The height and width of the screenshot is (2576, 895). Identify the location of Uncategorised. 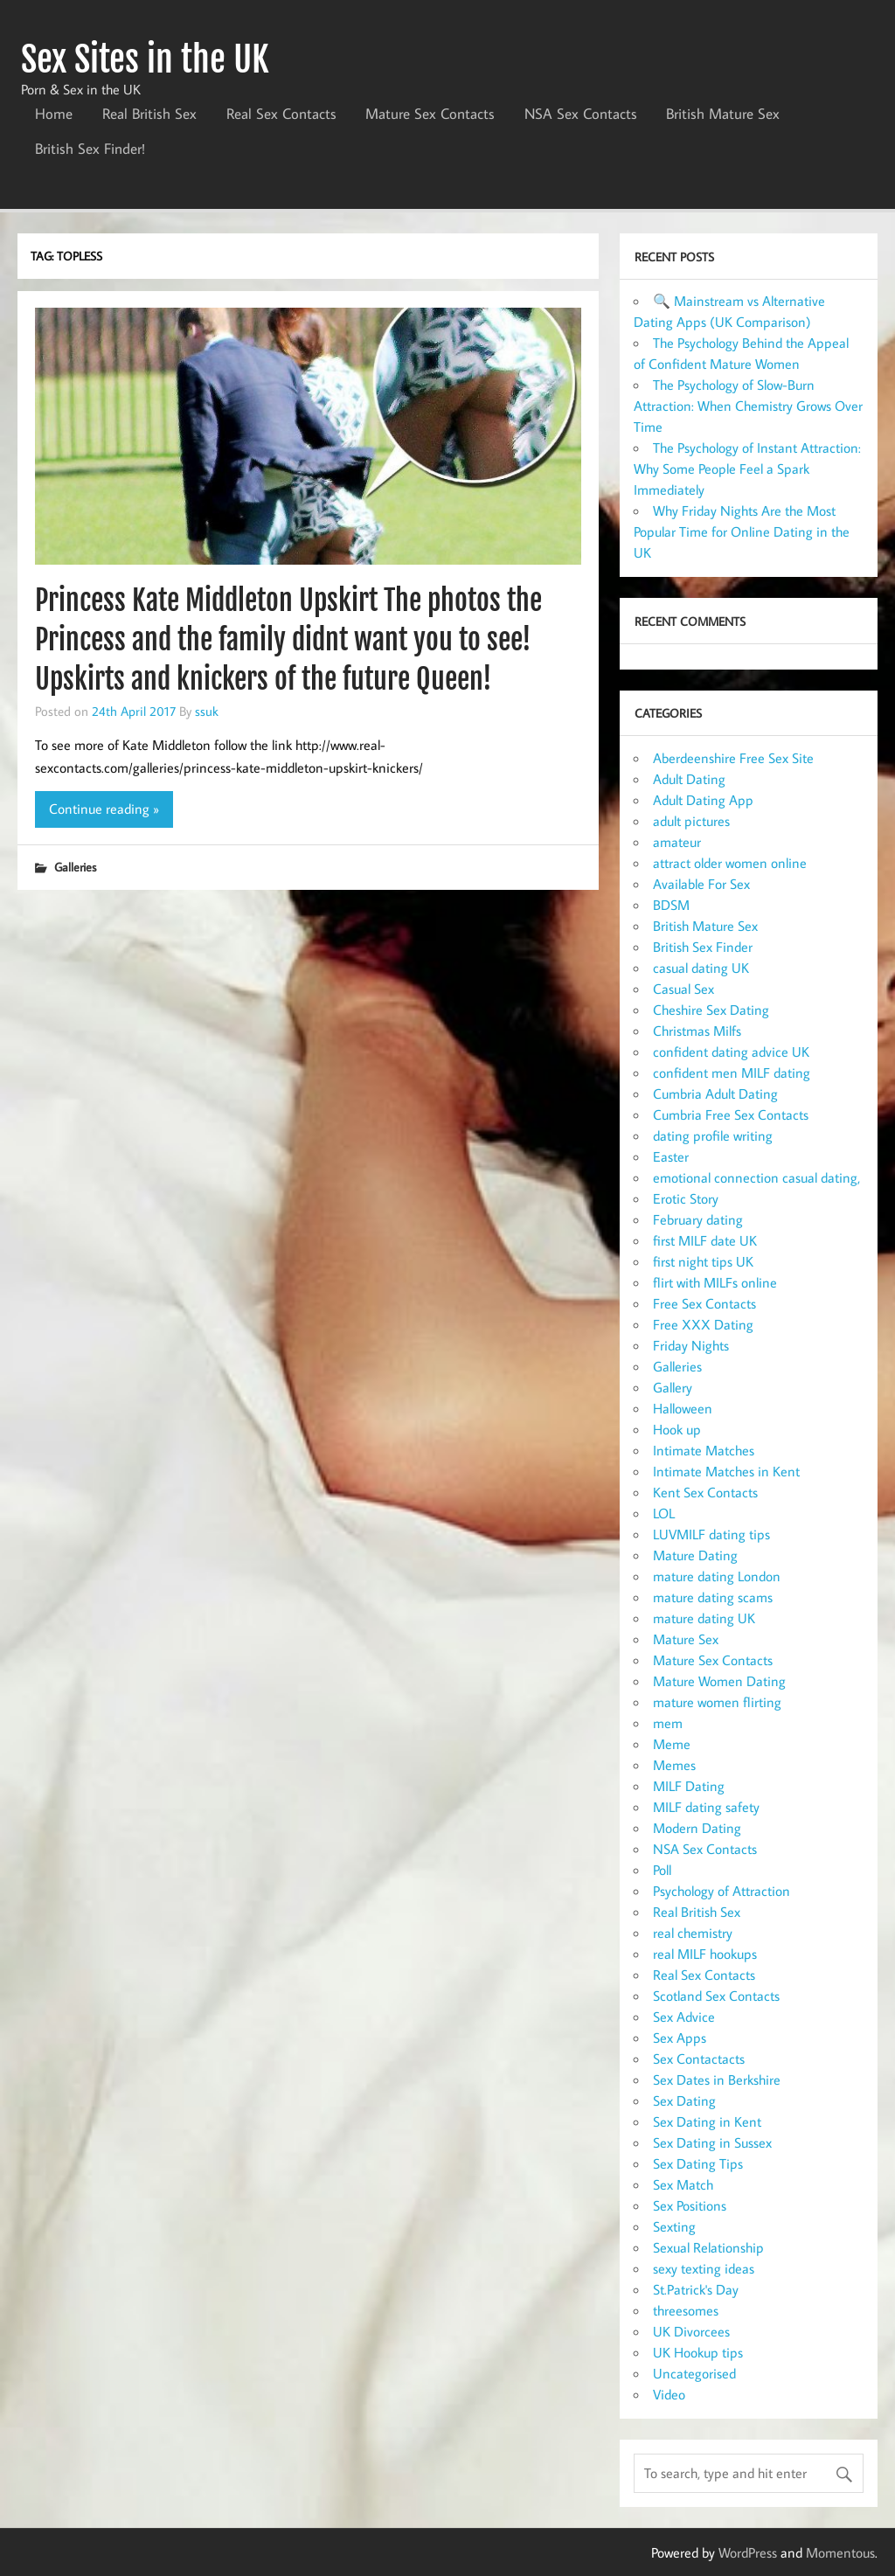
(694, 2373).